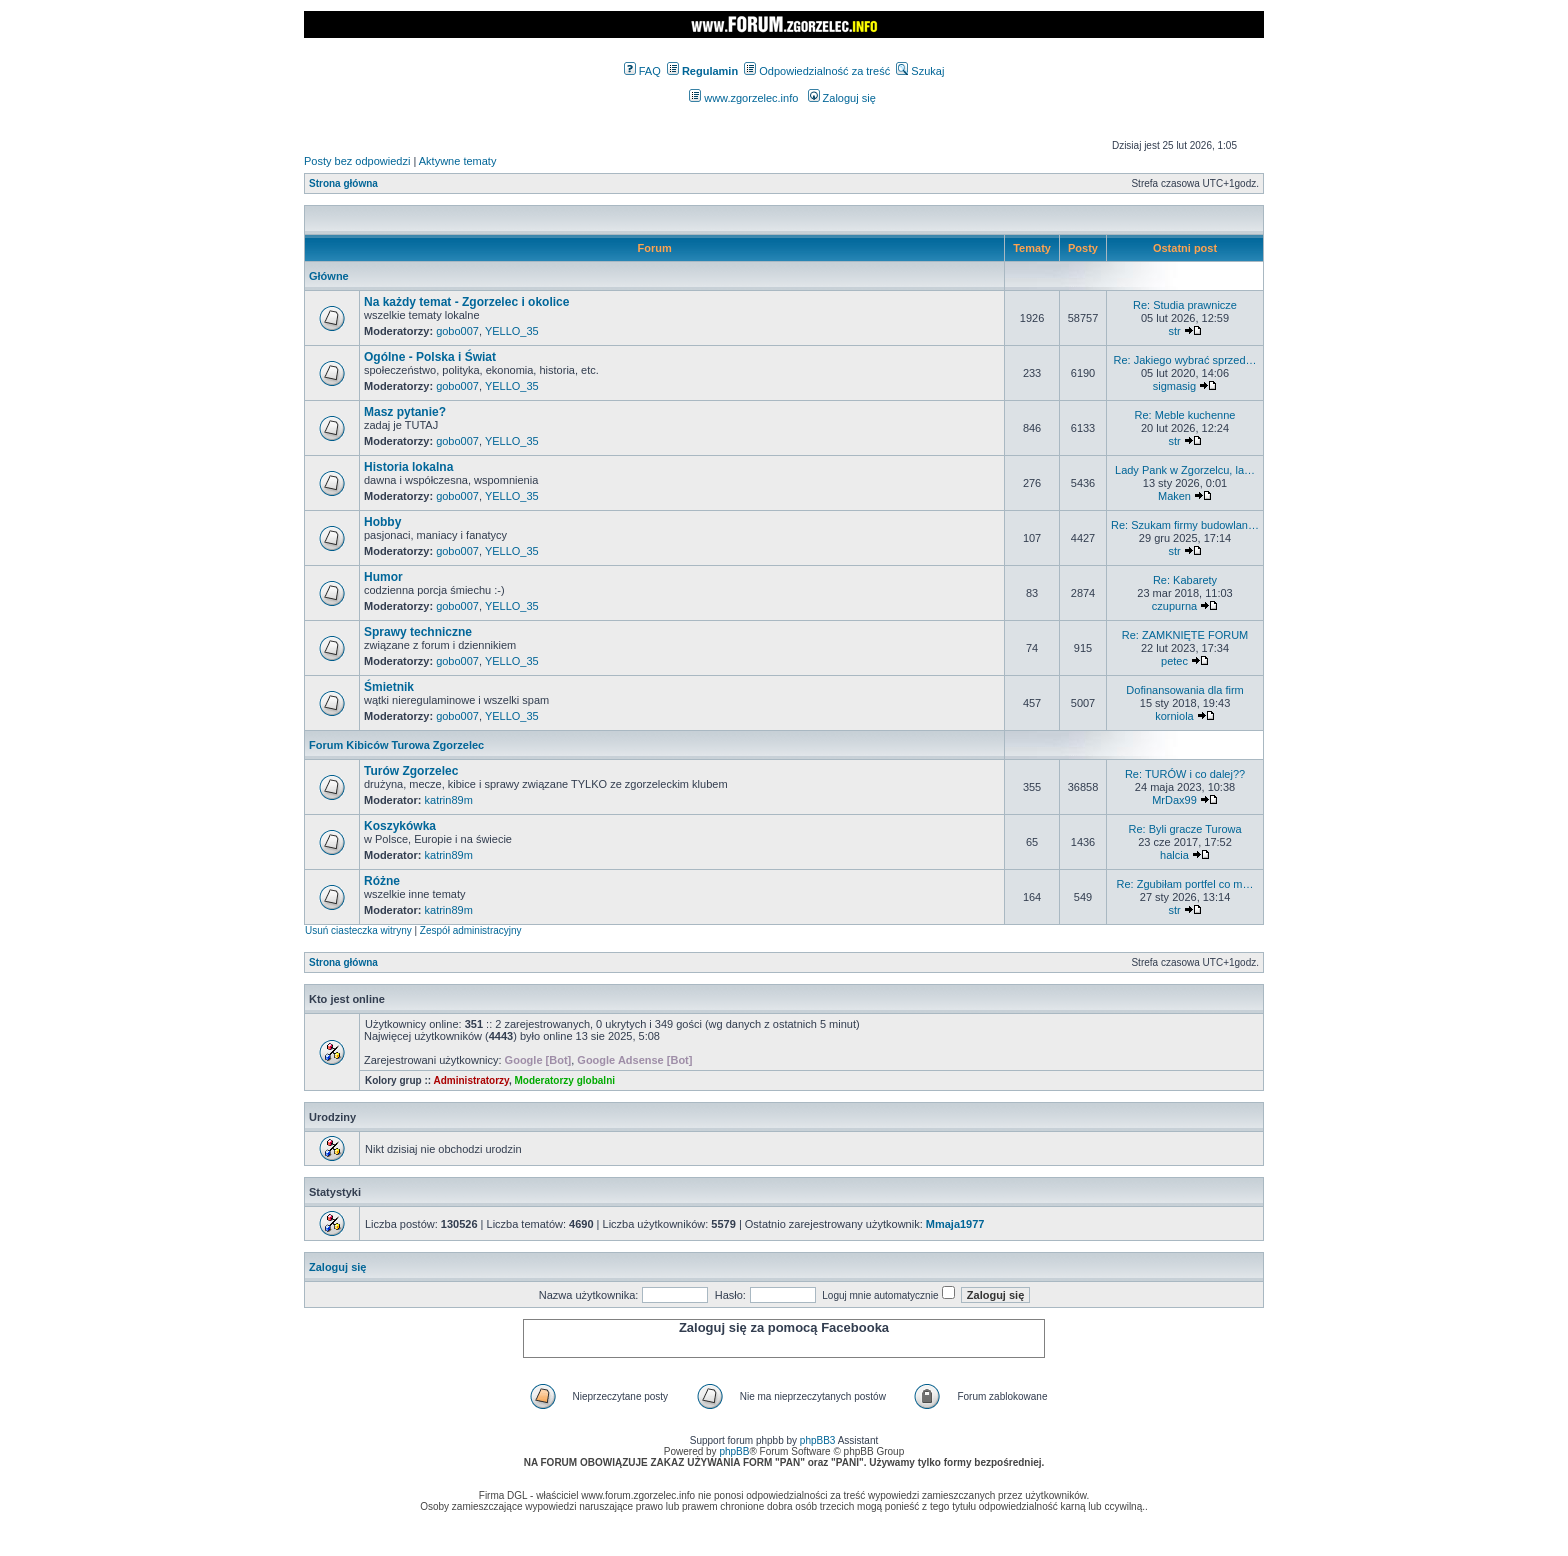 The height and width of the screenshot is (1556, 1568). What do you see at coordinates (471, 1080) in the screenshot?
I see `Administratorzy` at bounding box center [471, 1080].